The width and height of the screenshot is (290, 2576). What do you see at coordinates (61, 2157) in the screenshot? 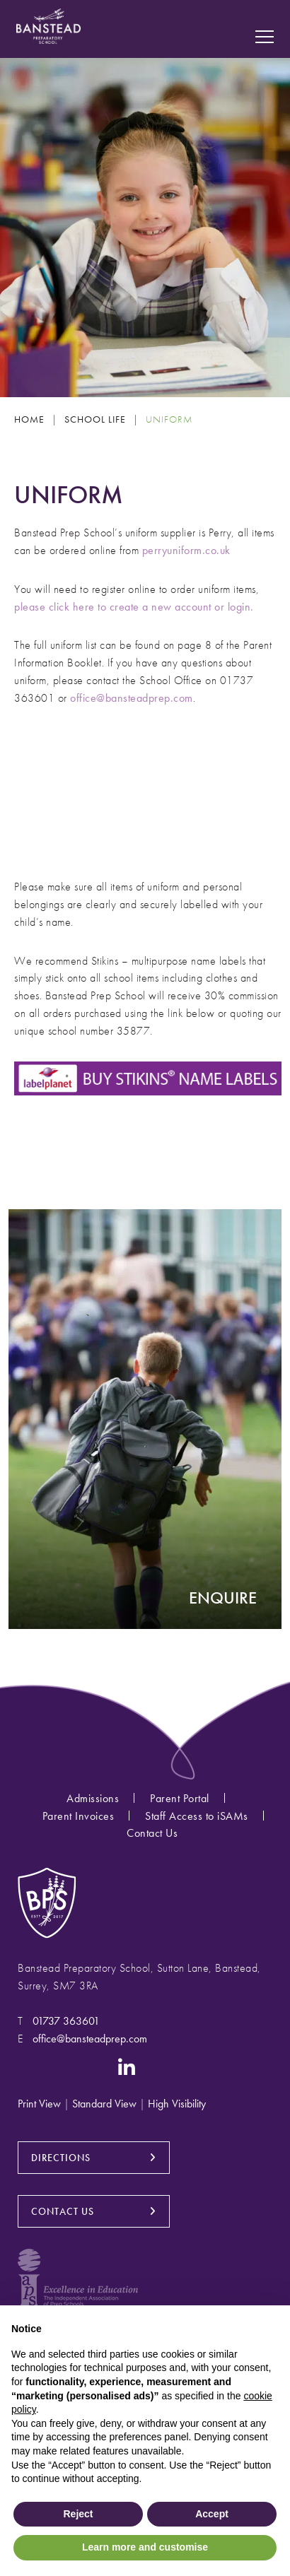
I see `DIRECTIONS` at bounding box center [61, 2157].